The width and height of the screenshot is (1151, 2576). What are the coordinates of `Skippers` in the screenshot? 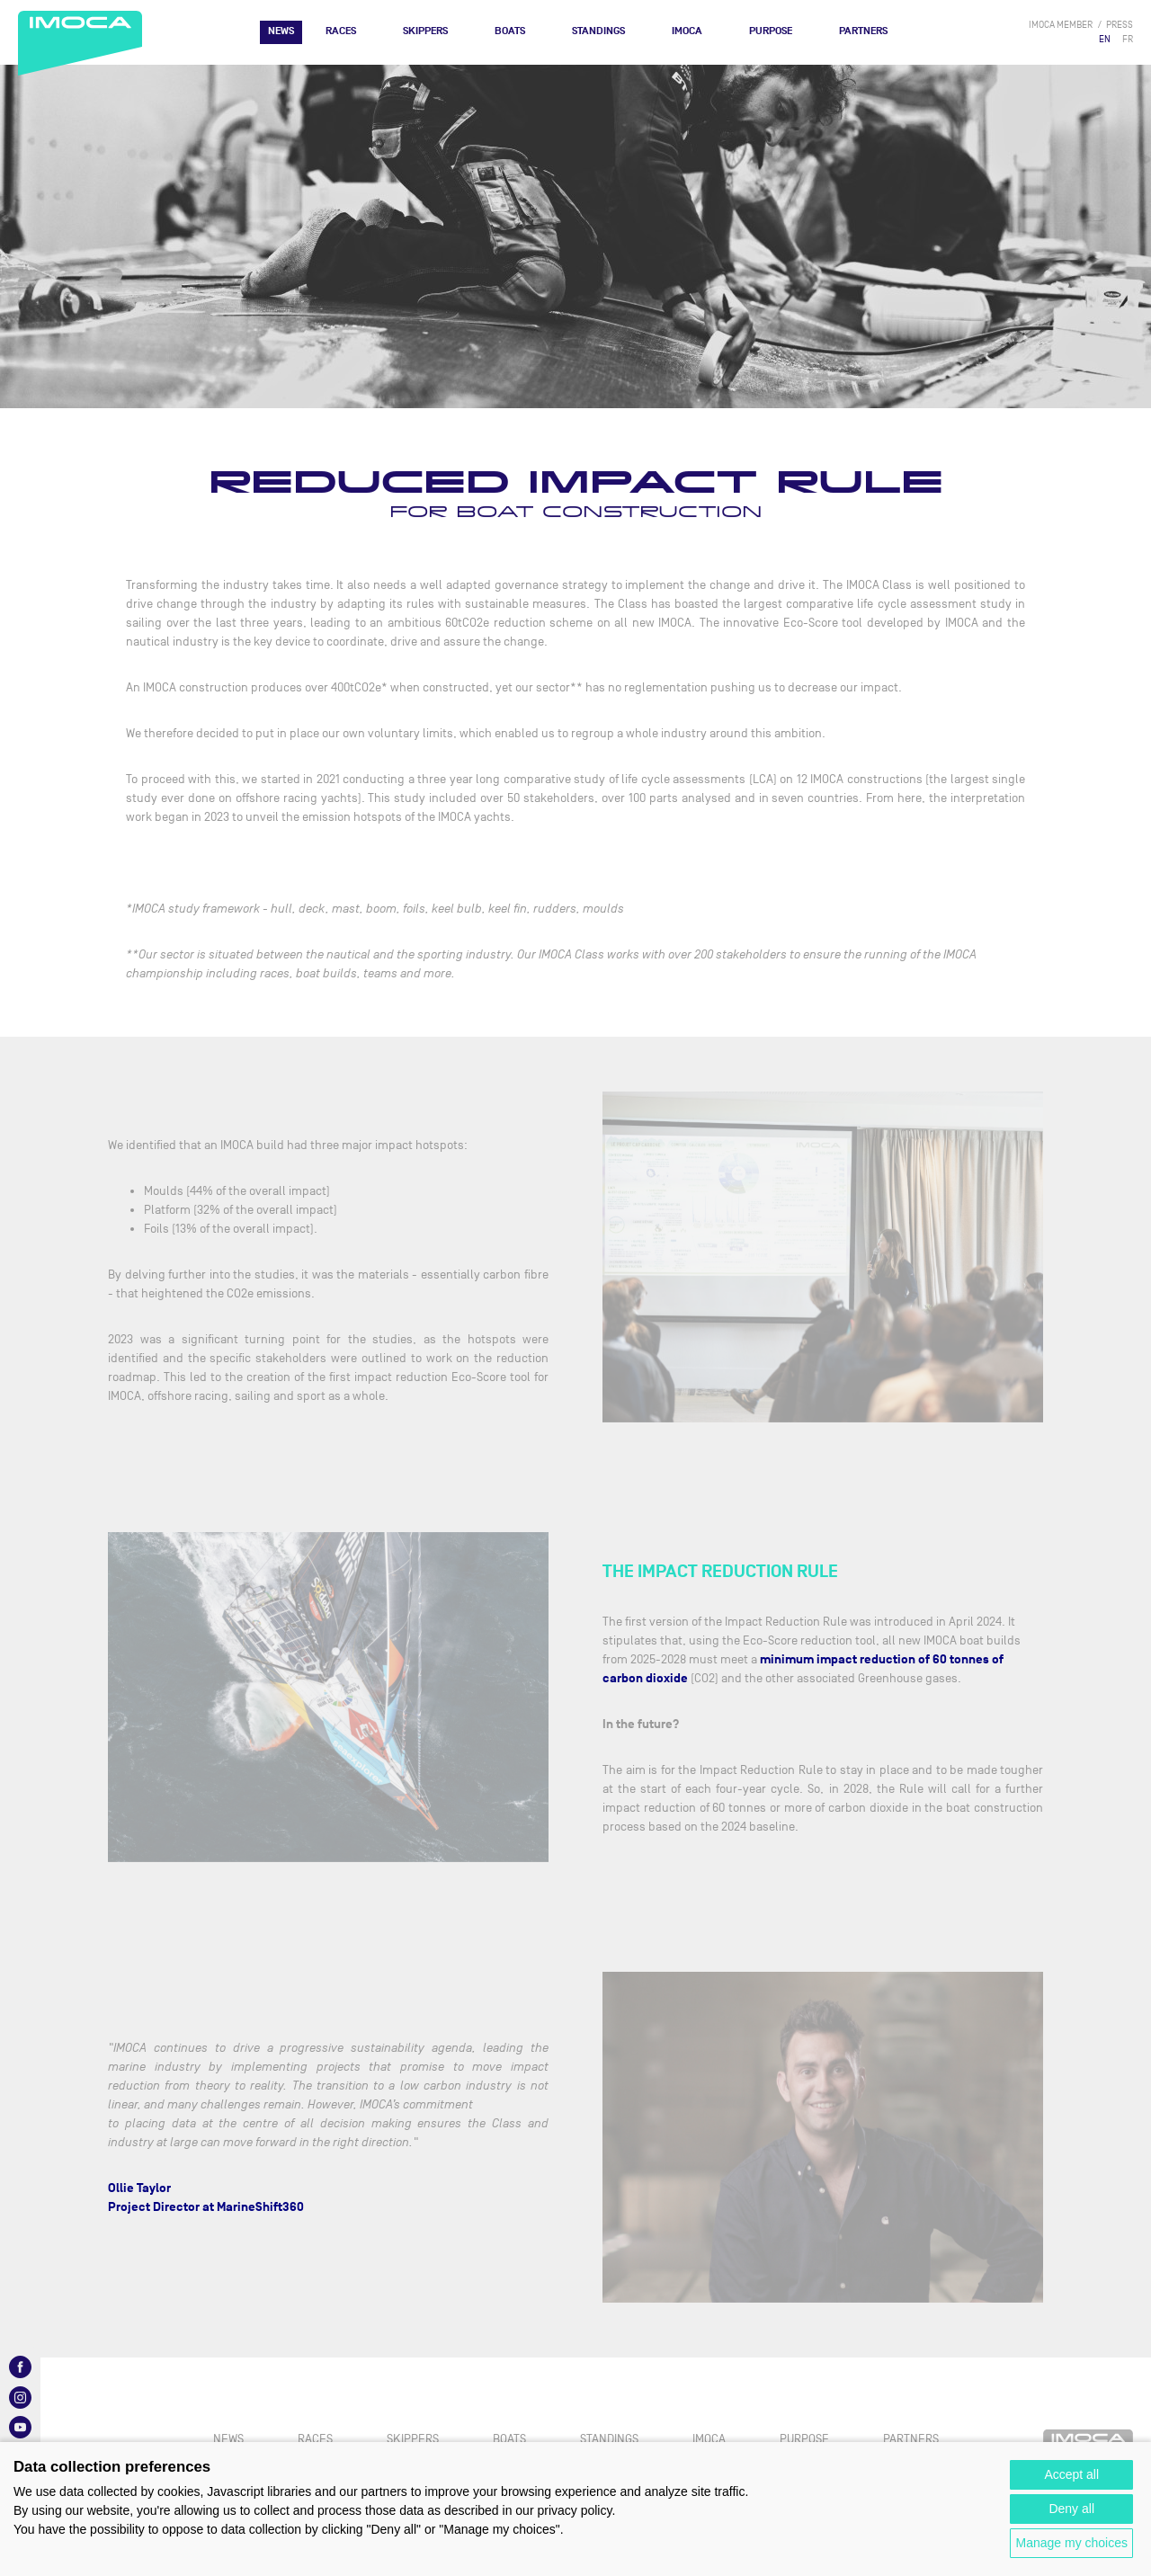 It's located at (425, 31).